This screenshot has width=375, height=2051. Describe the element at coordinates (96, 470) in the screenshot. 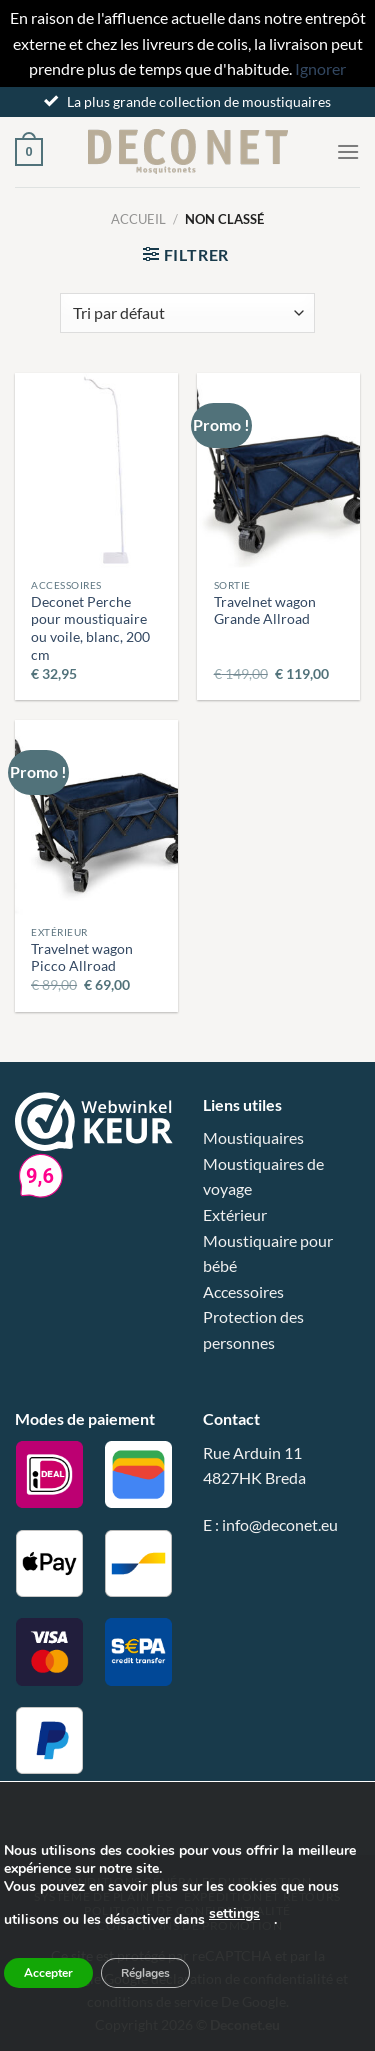

I see `[Deconet Perche pour moustiquaire ou voile, blanc, 200 cm]` at that location.